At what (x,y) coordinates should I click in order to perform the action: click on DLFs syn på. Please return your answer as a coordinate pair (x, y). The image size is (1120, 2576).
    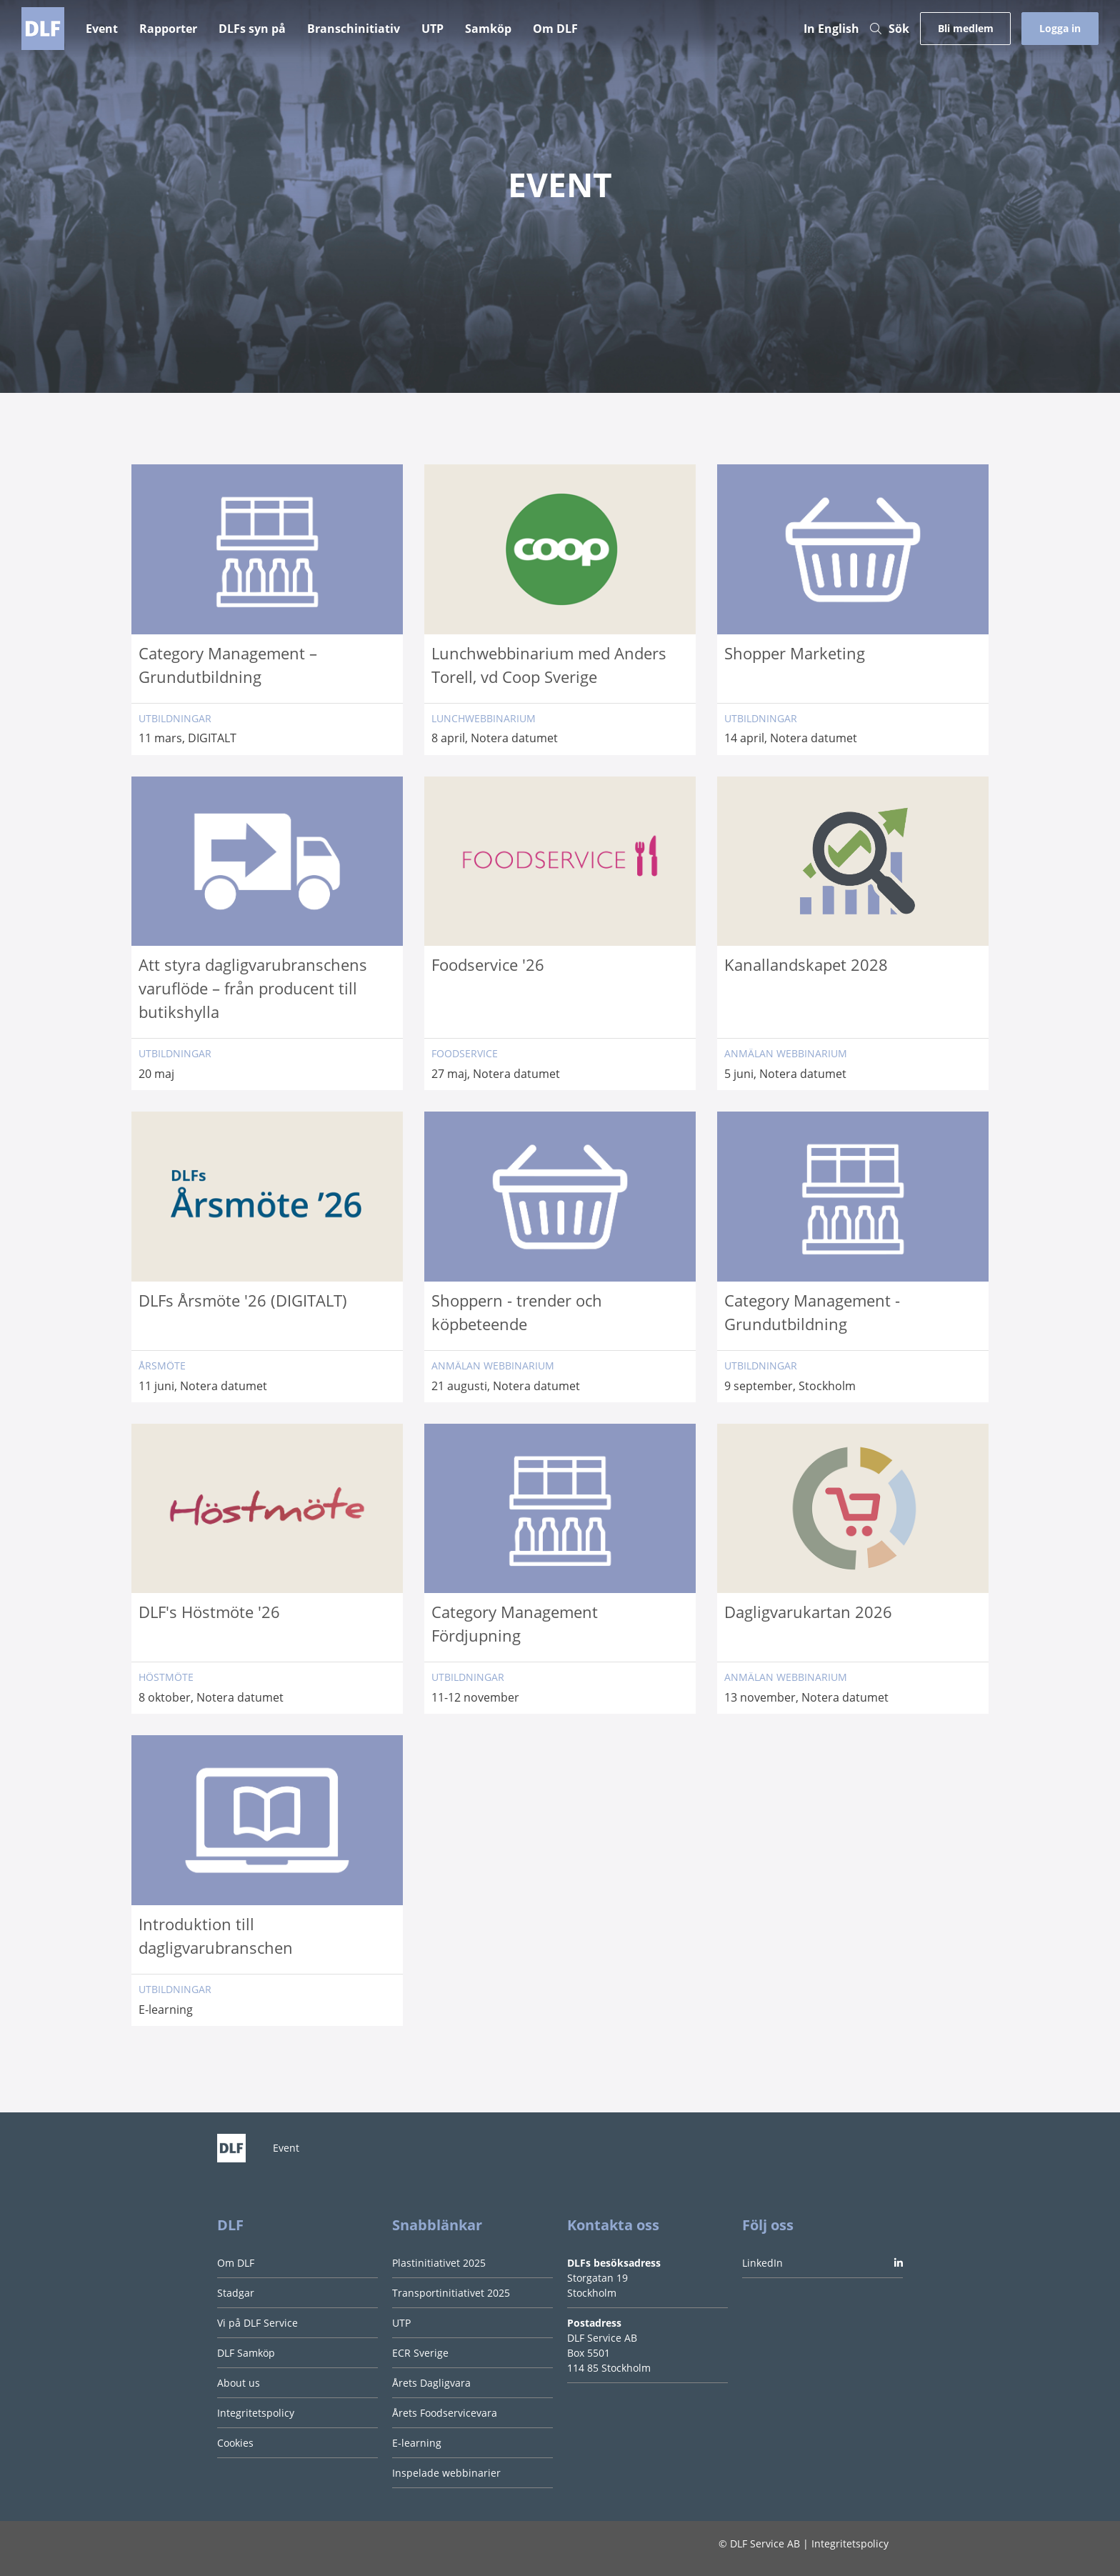
    Looking at the image, I should click on (252, 28).